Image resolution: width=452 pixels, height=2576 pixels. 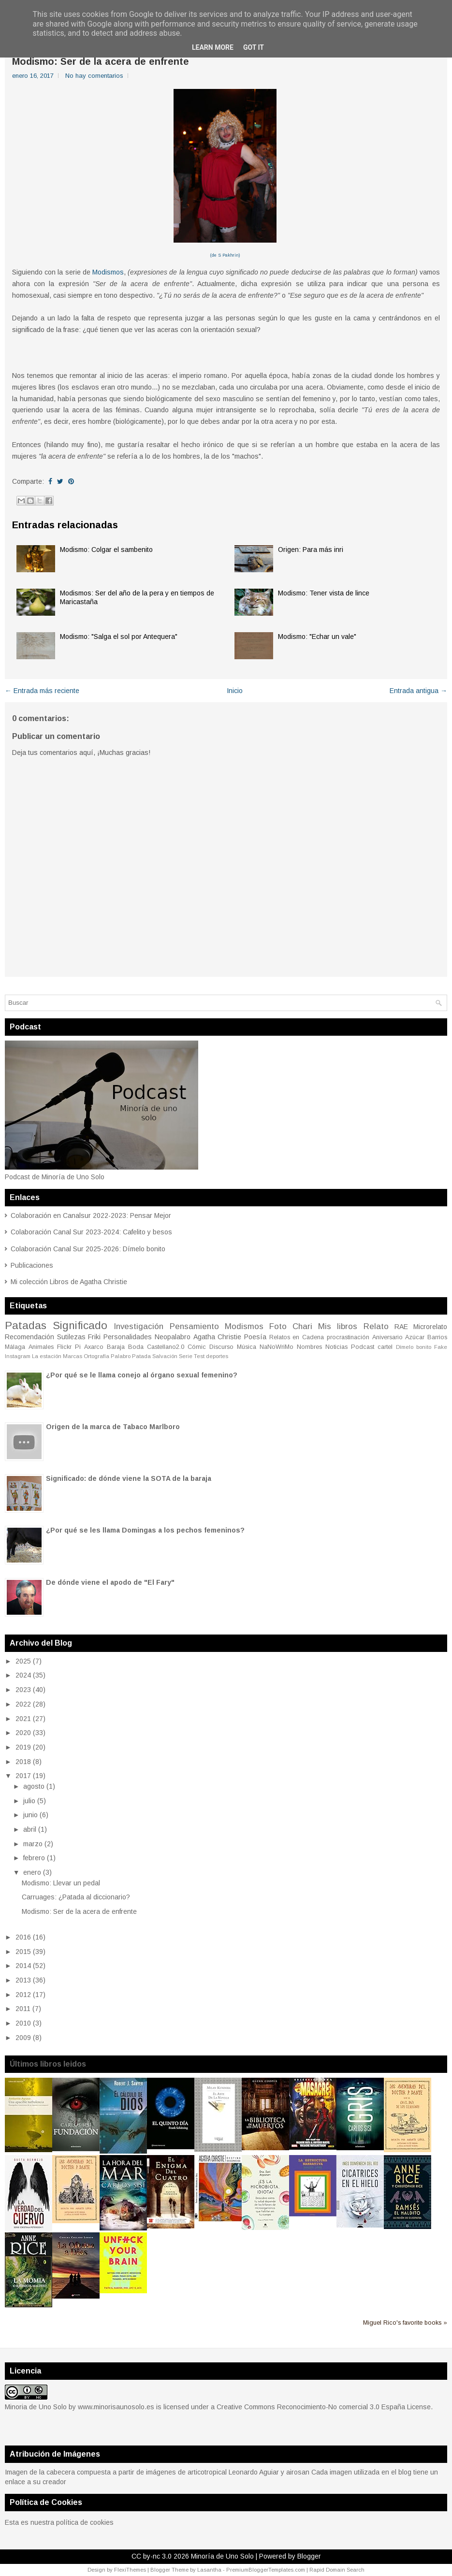 What do you see at coordinates (255, 1337) in the screenshot?
I see `Poesía` at bounding box center [255, 1337].